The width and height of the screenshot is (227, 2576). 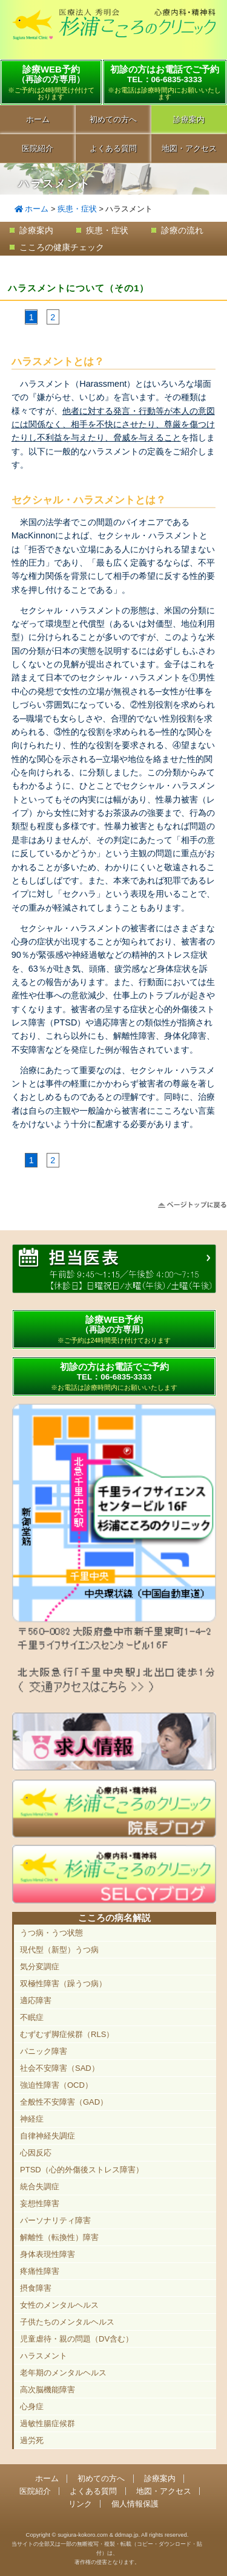 I want to click on 現代型（新型）うつ病, so click(x=59, y=1949).